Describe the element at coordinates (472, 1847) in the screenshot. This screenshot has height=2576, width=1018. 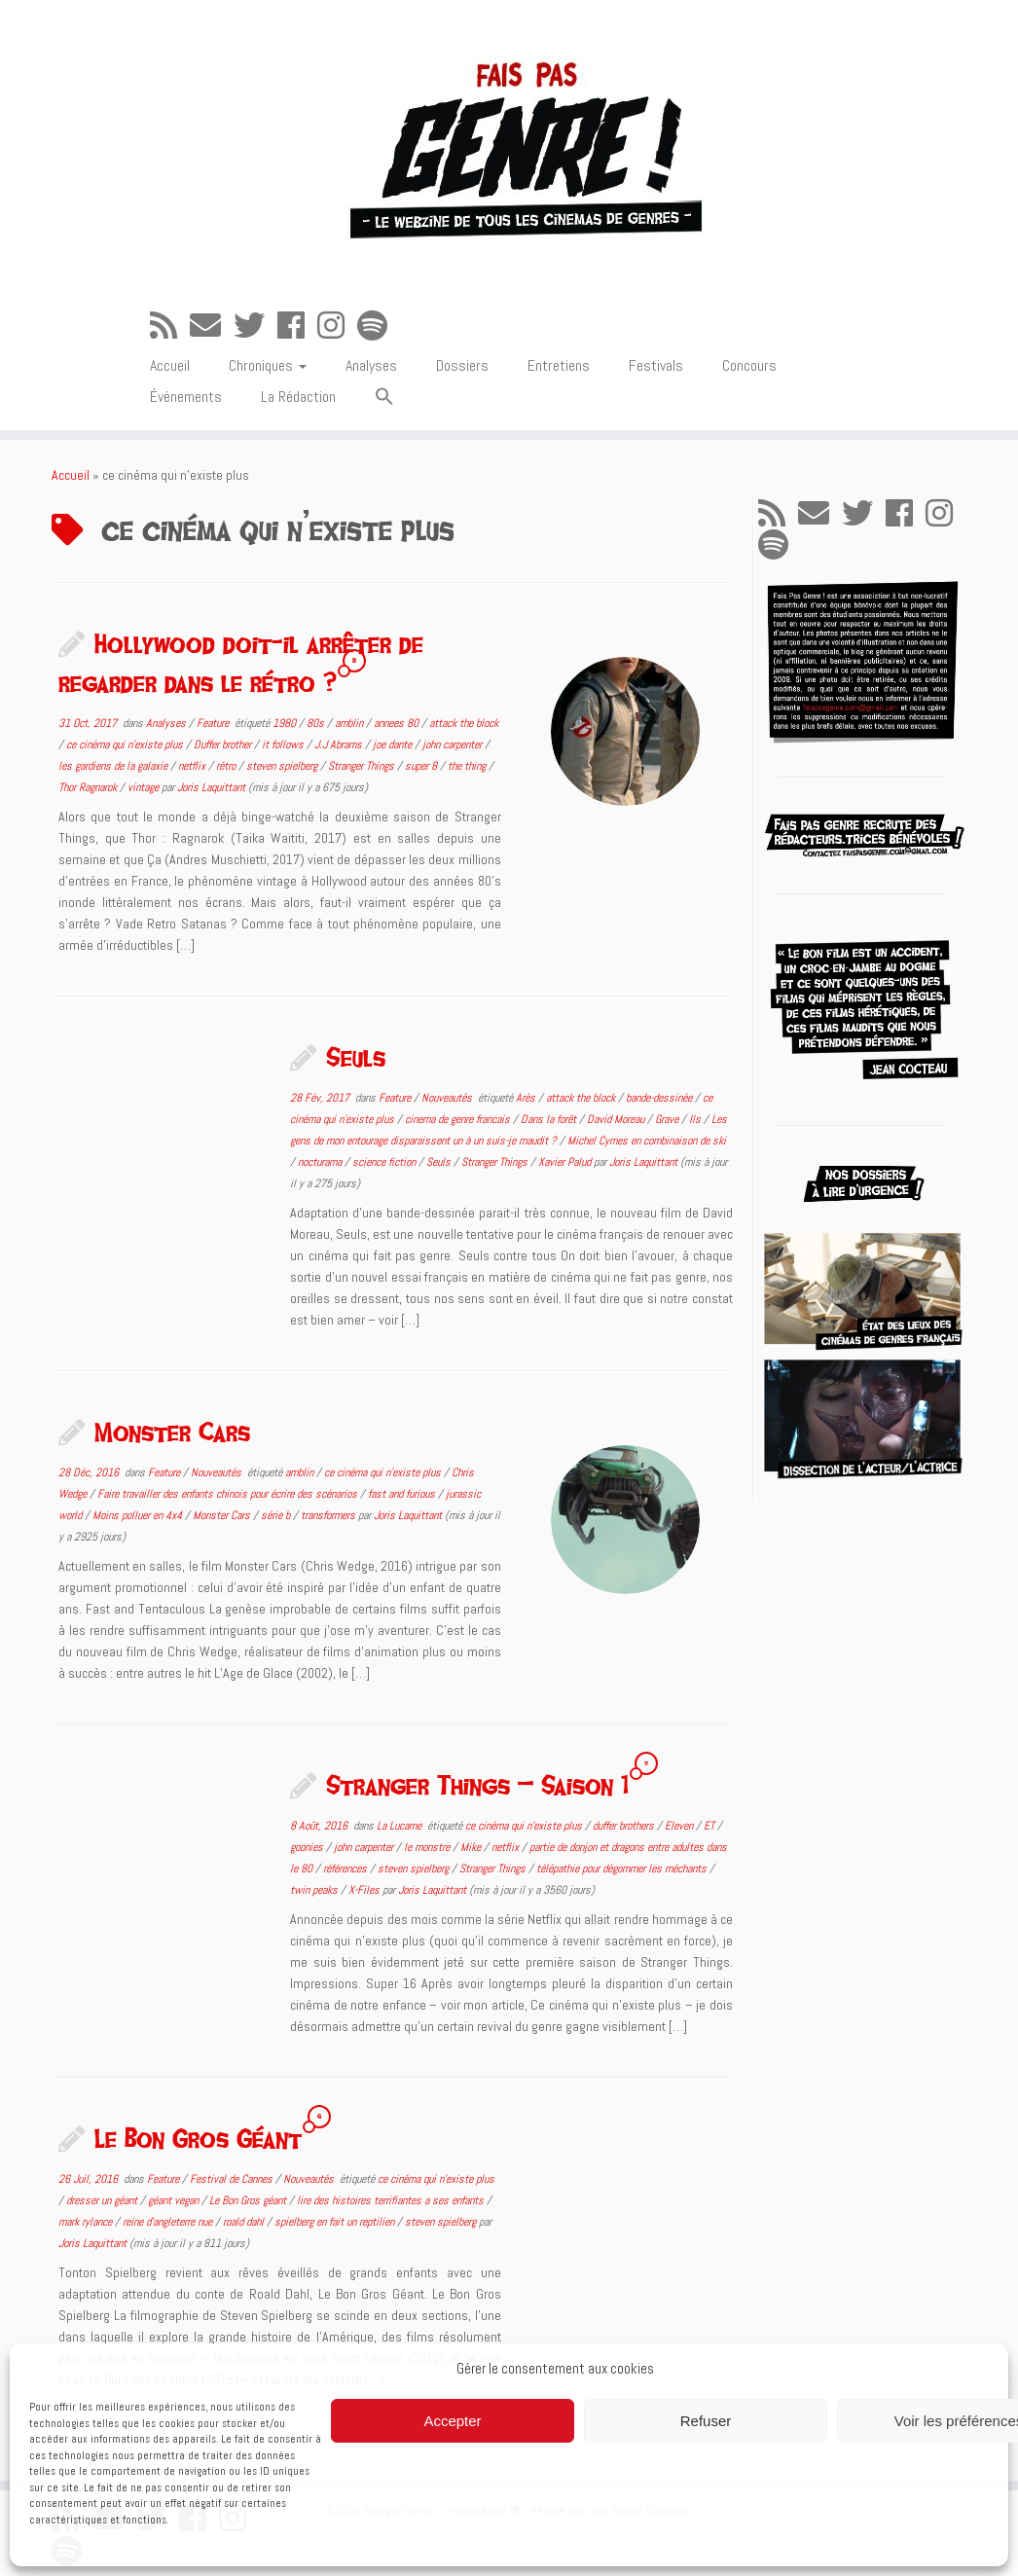
I see `Mike` at that location.